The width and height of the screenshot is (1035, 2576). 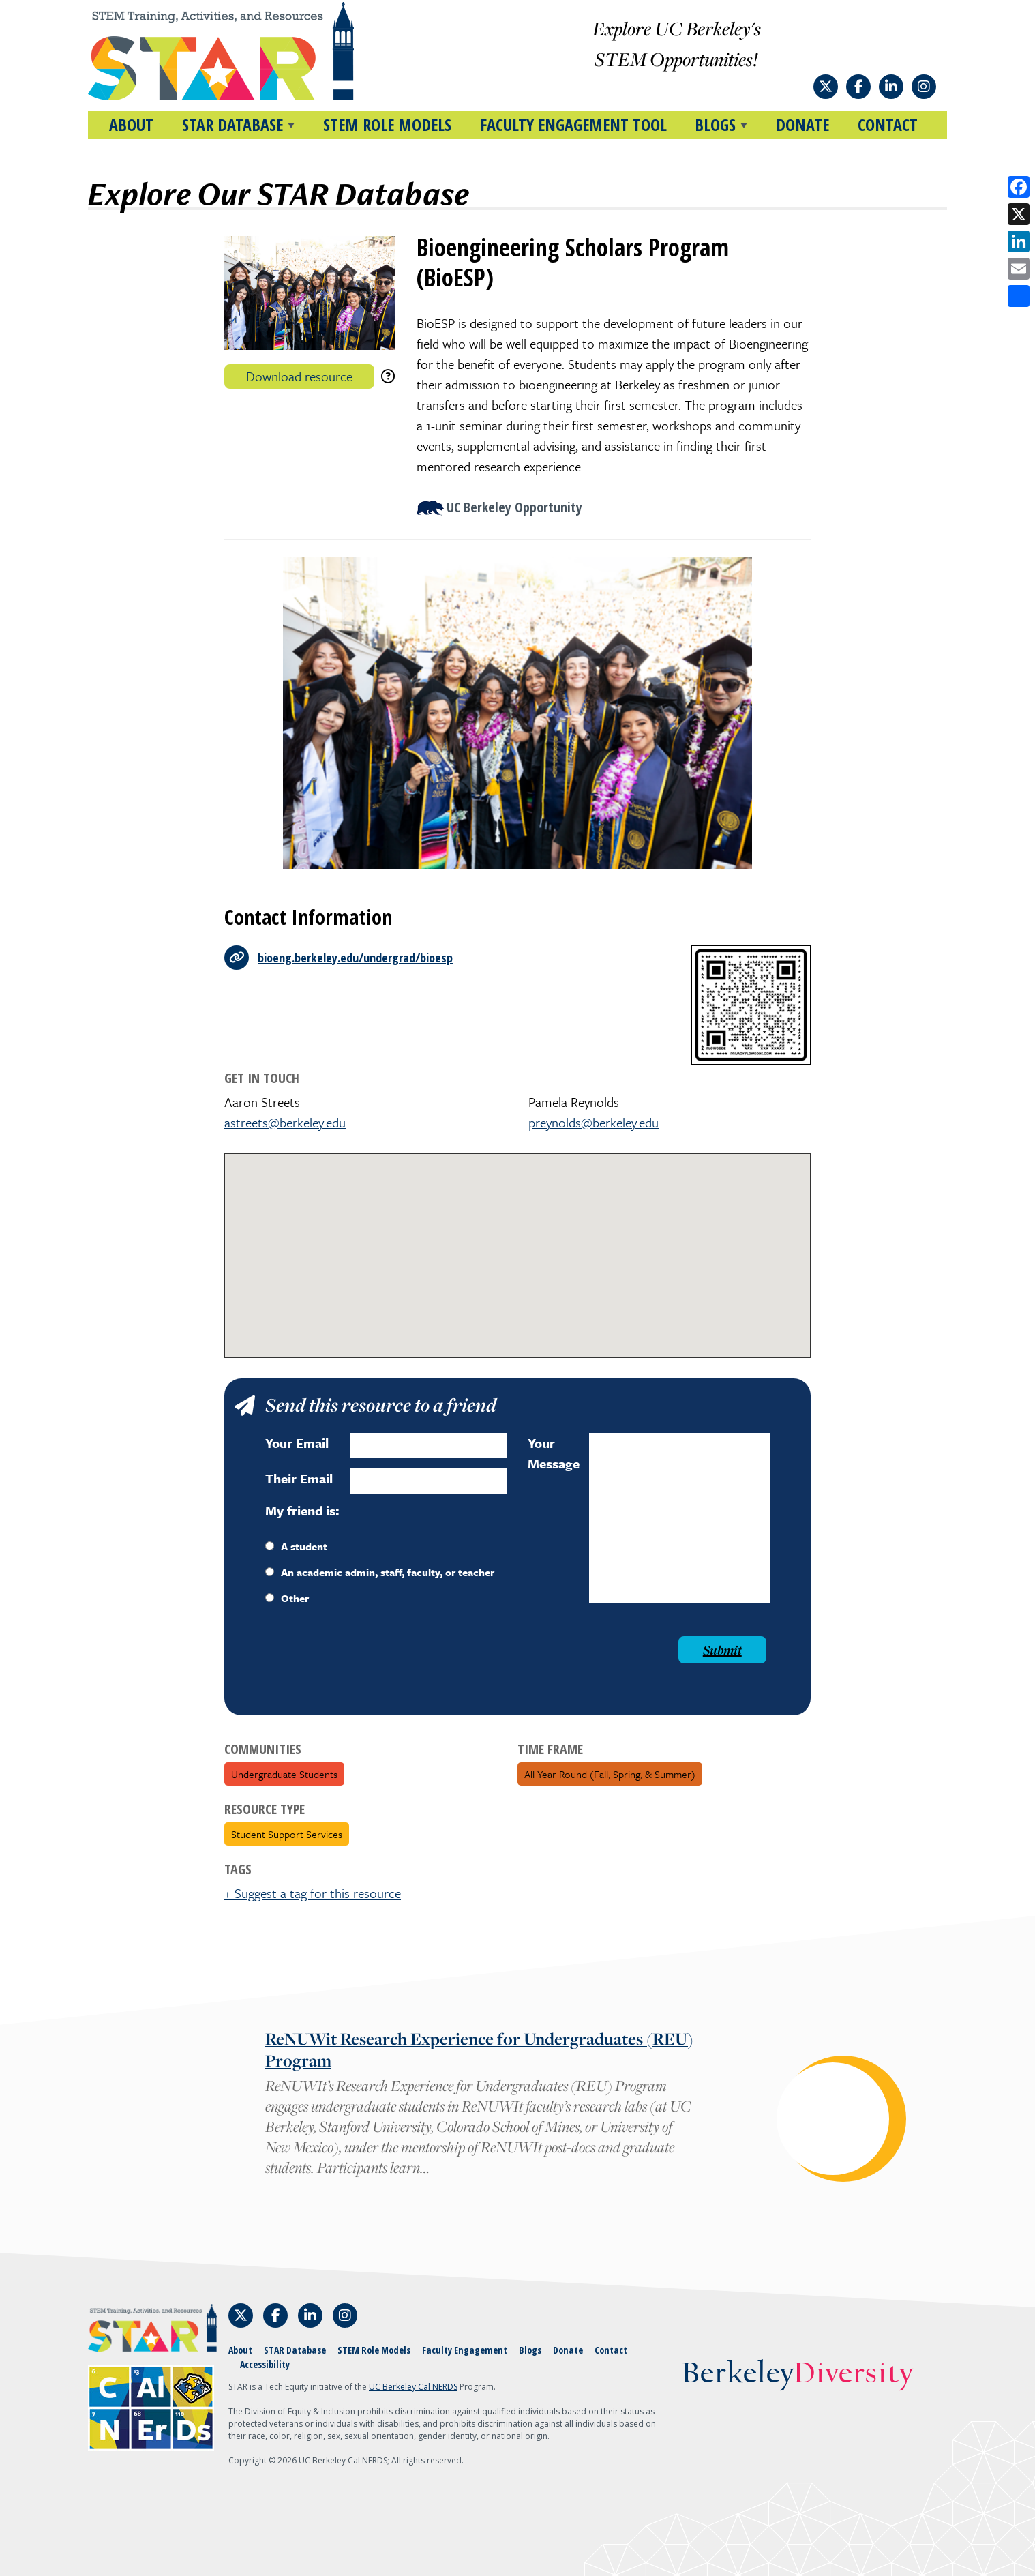 What do you see at coordinates (296, 1546) in the screenshot?
I see `A student` at bounding box center [296, 1546].